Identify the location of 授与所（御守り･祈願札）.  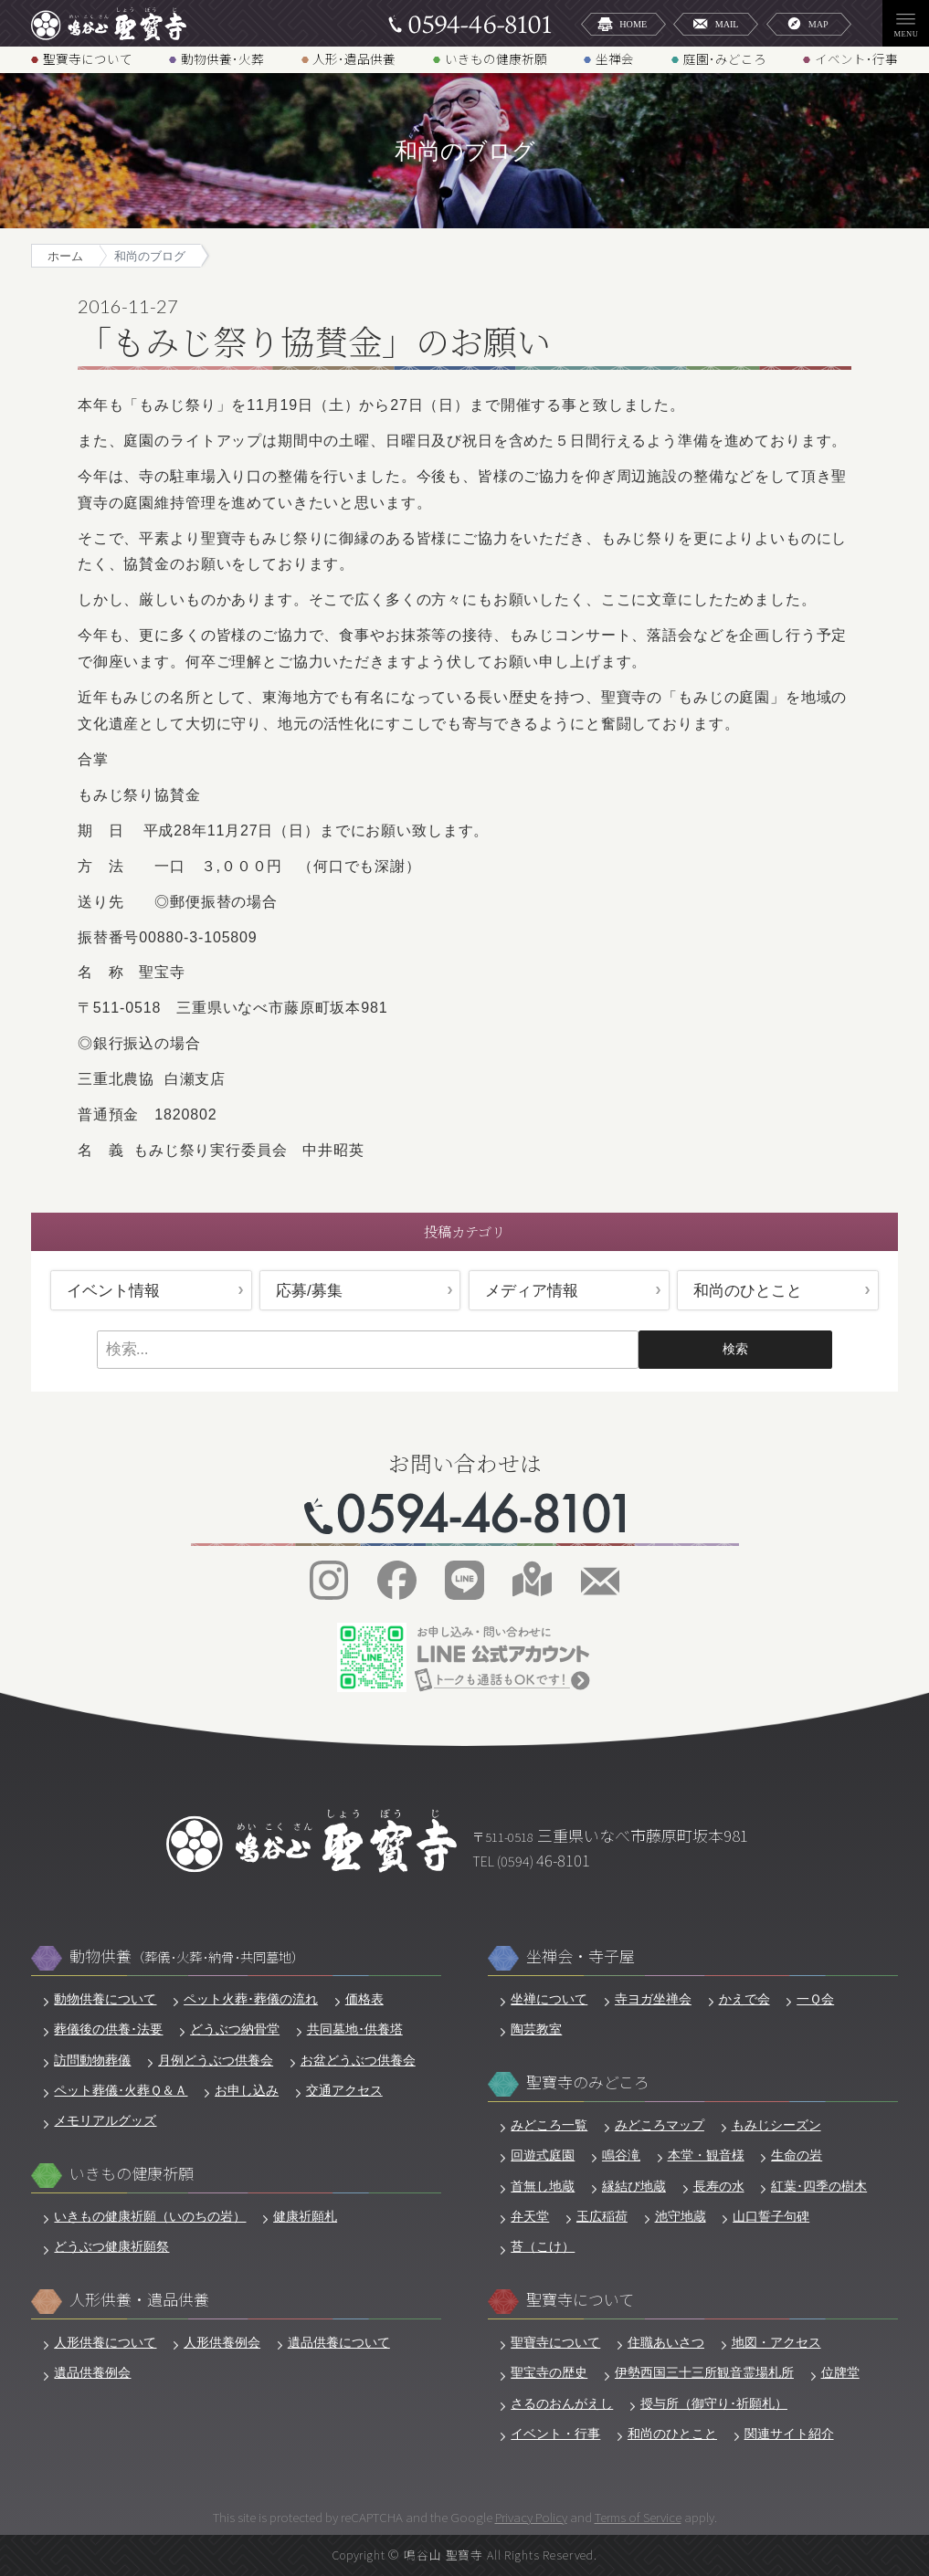
(713, 2403).